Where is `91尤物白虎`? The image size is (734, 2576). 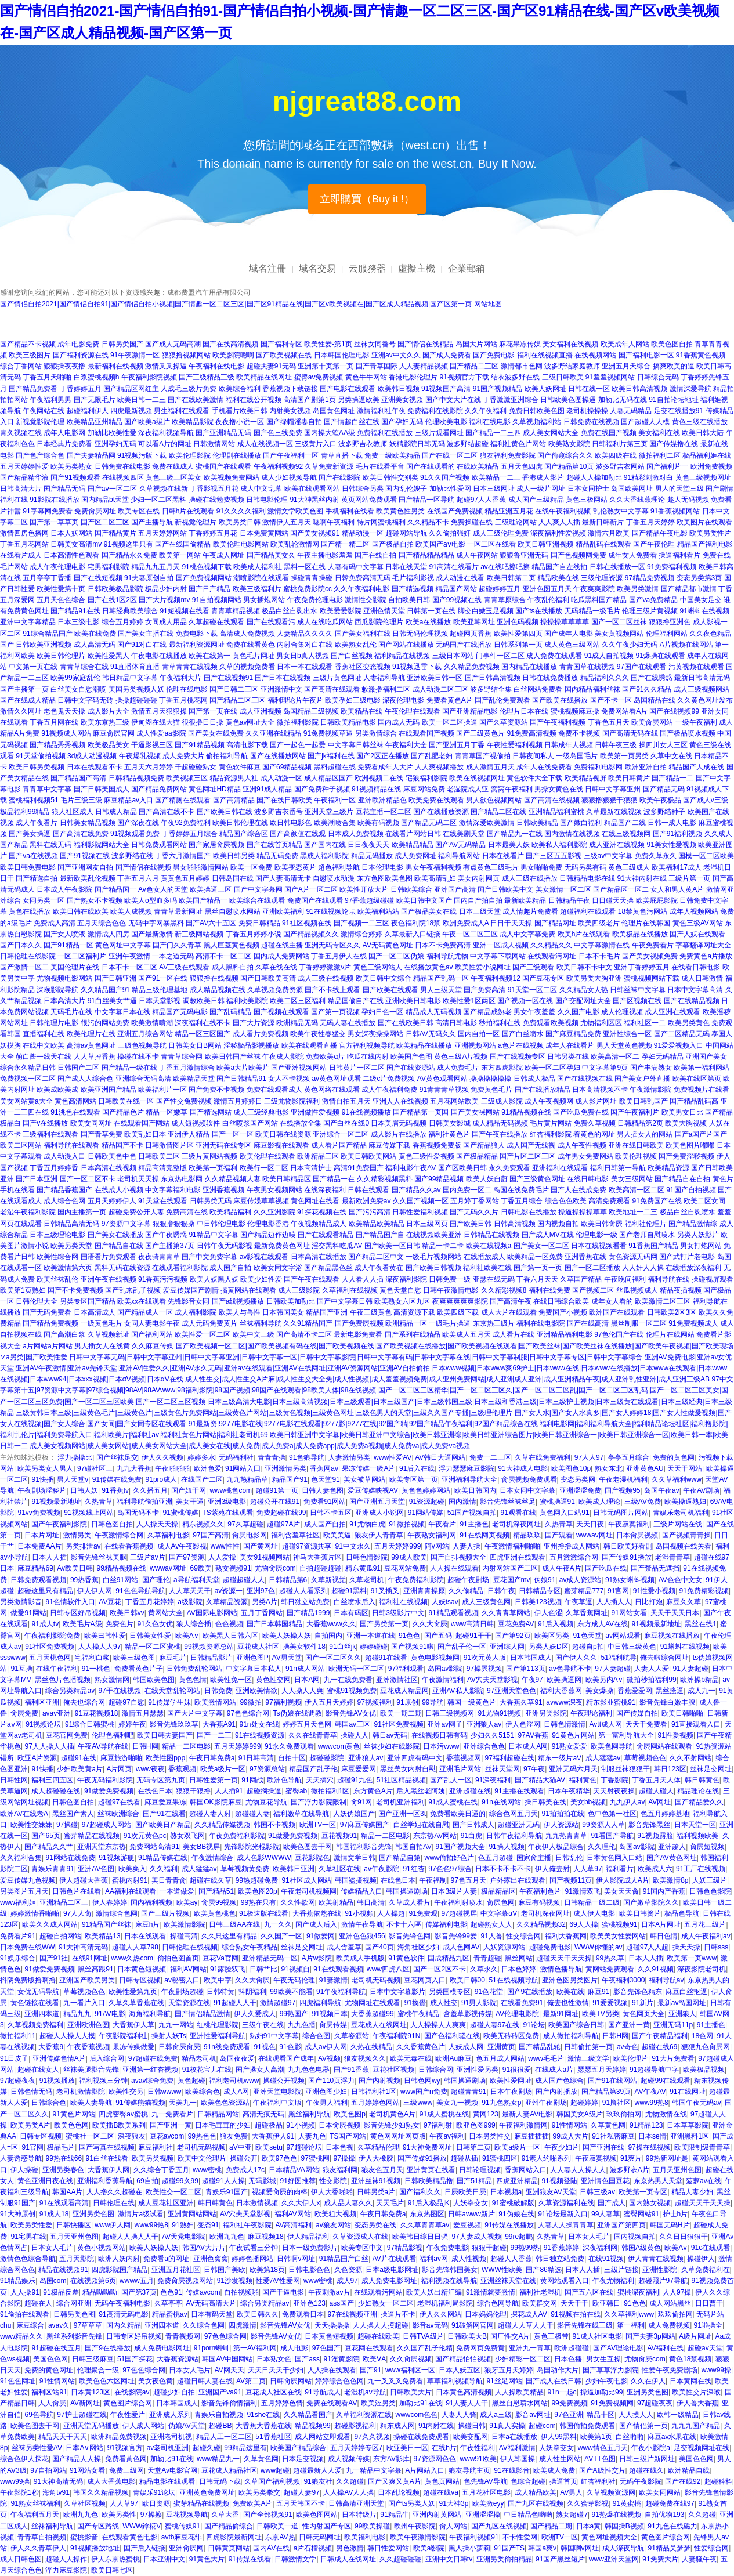 91尤物白虎 is located at coordinates (367, 1524).